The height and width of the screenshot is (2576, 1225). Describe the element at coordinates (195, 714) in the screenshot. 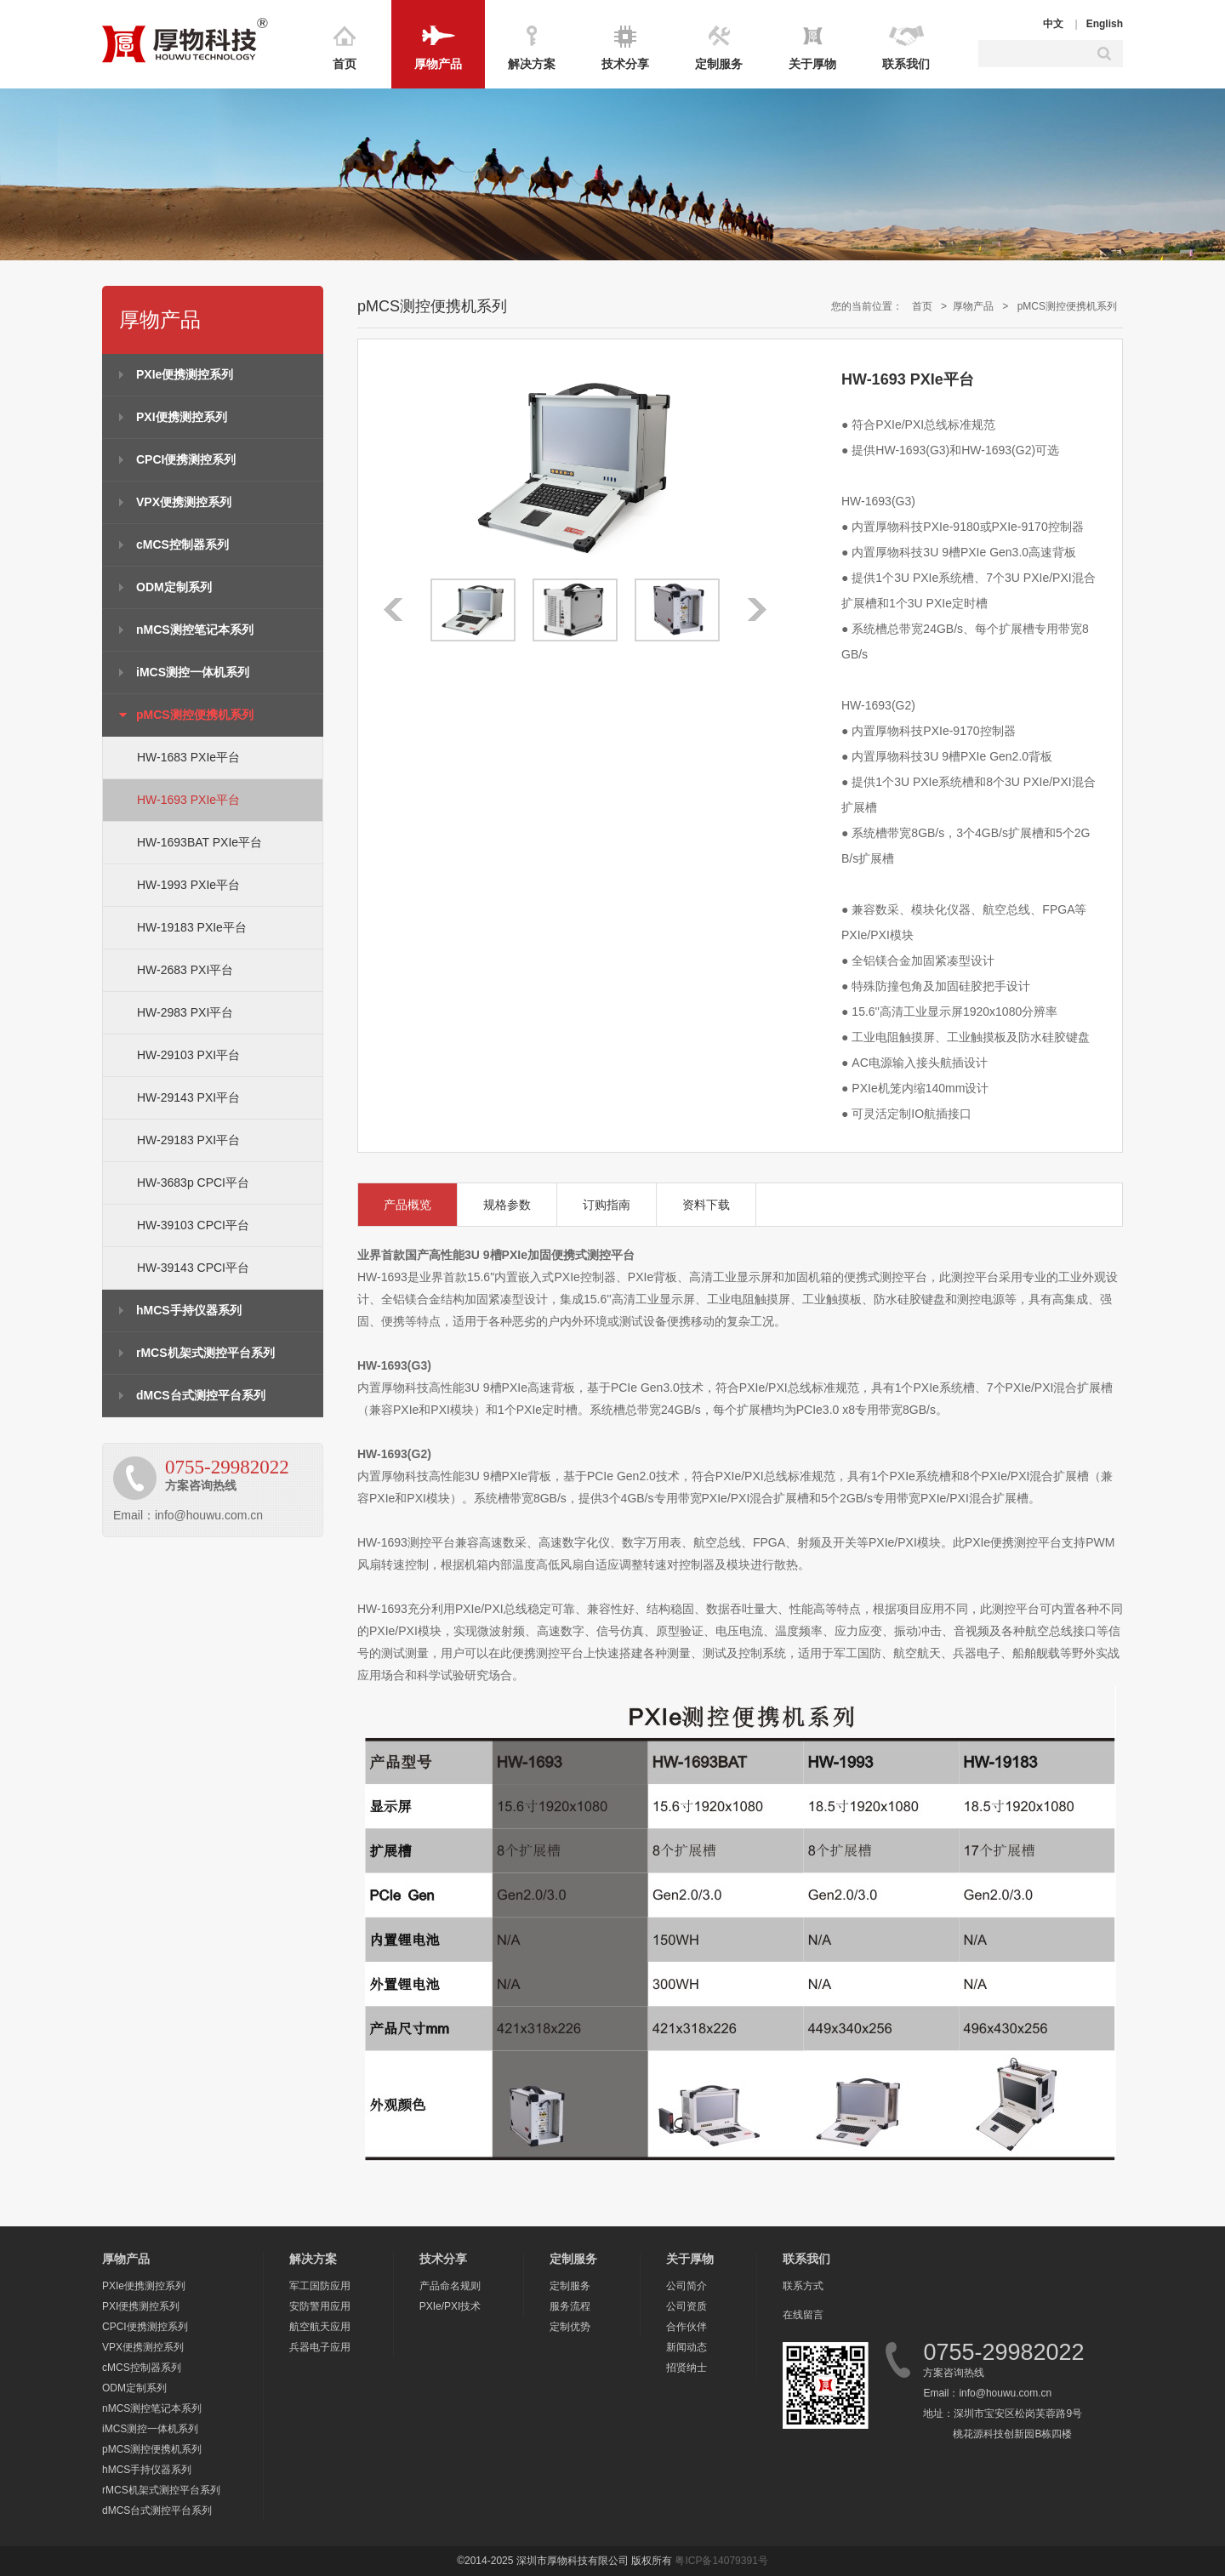

I see `pMCS测控便携机系列` at that location.